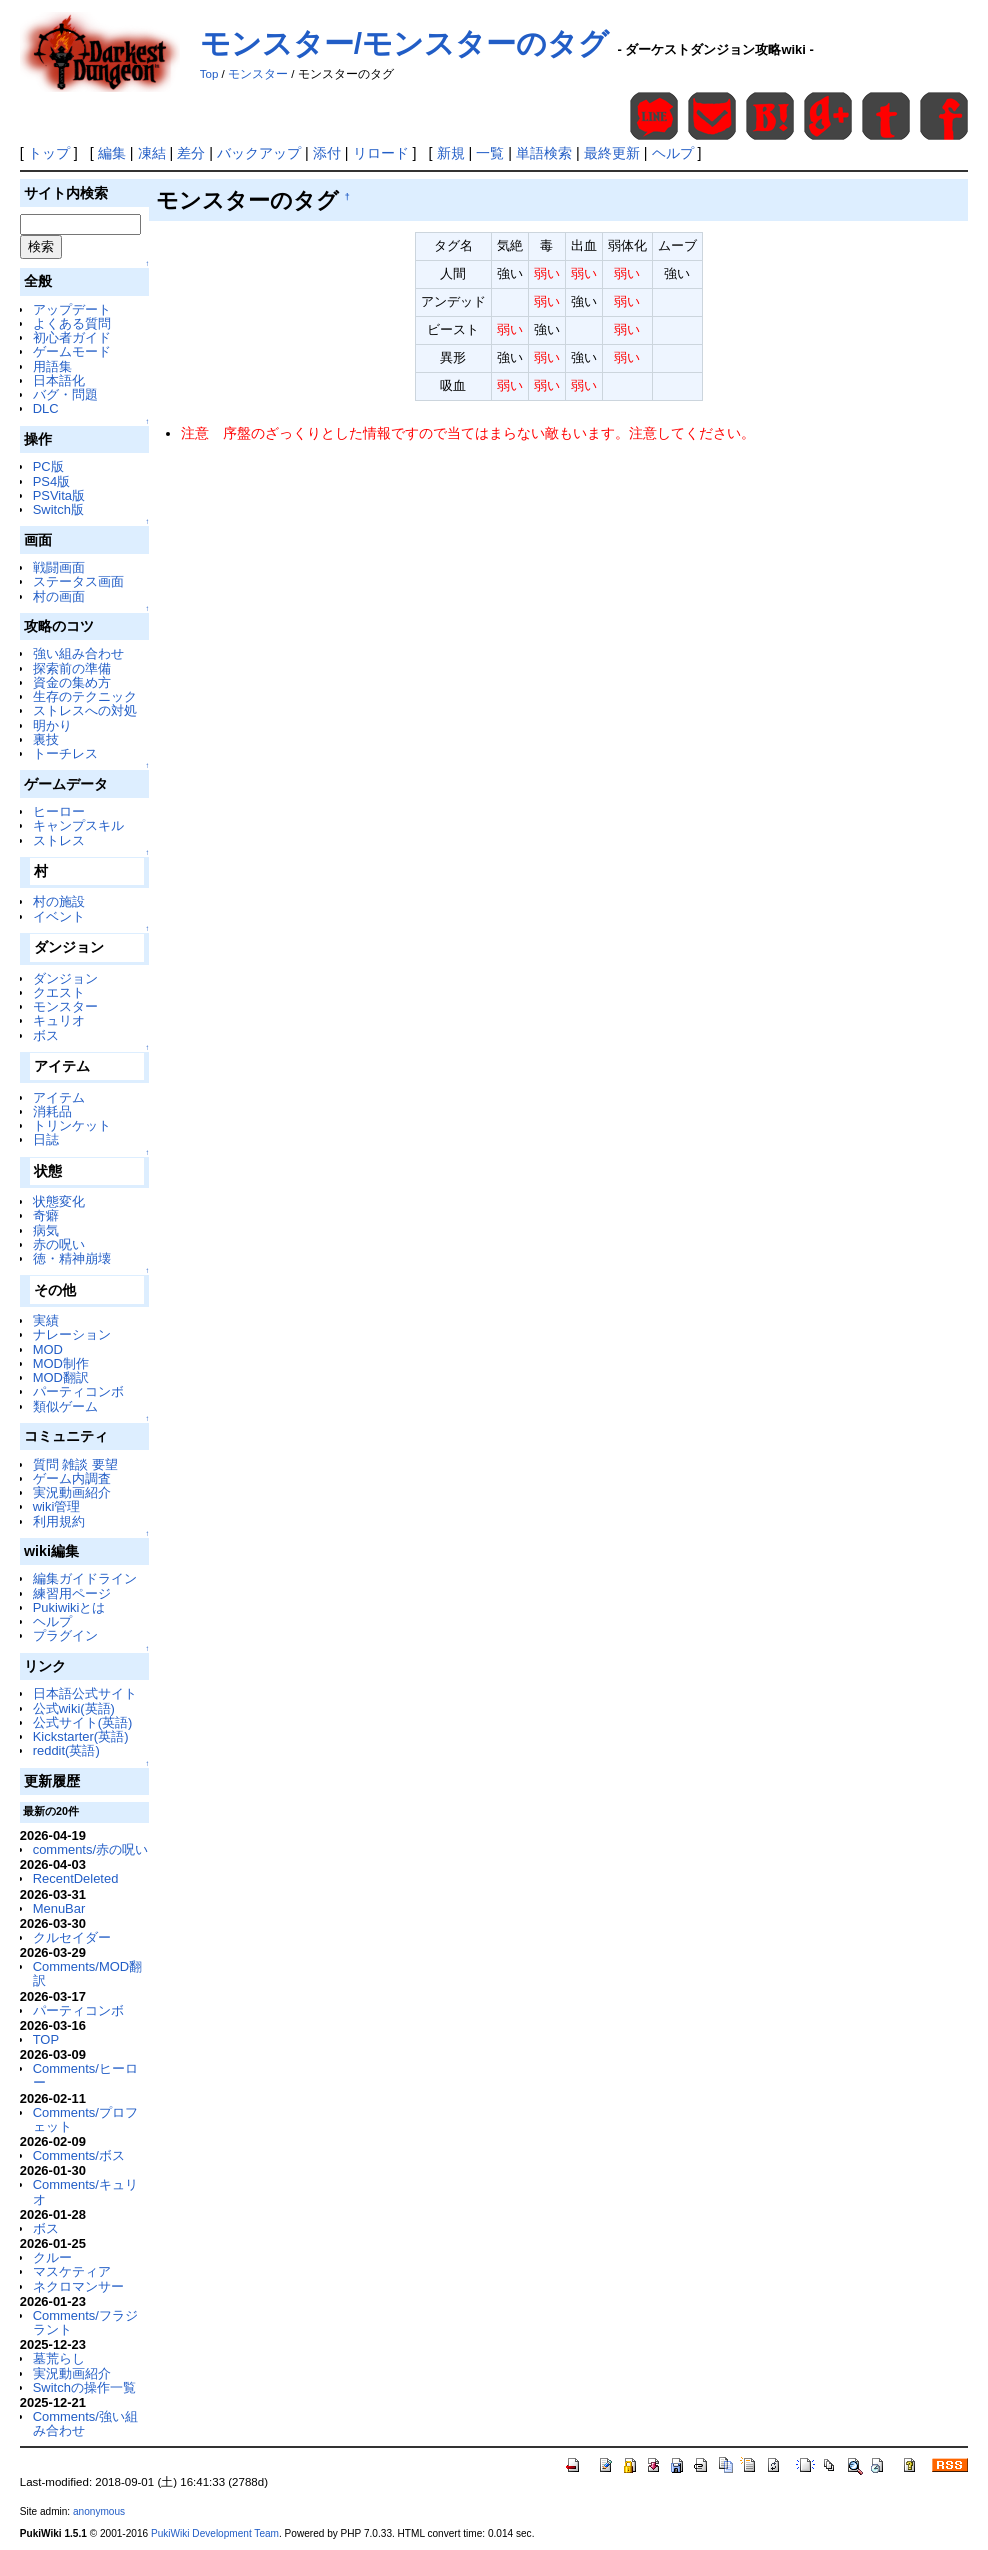  Describe the element at coordinates (65, 1406) in the screenshot. I see `類似ゲーム` at that location.